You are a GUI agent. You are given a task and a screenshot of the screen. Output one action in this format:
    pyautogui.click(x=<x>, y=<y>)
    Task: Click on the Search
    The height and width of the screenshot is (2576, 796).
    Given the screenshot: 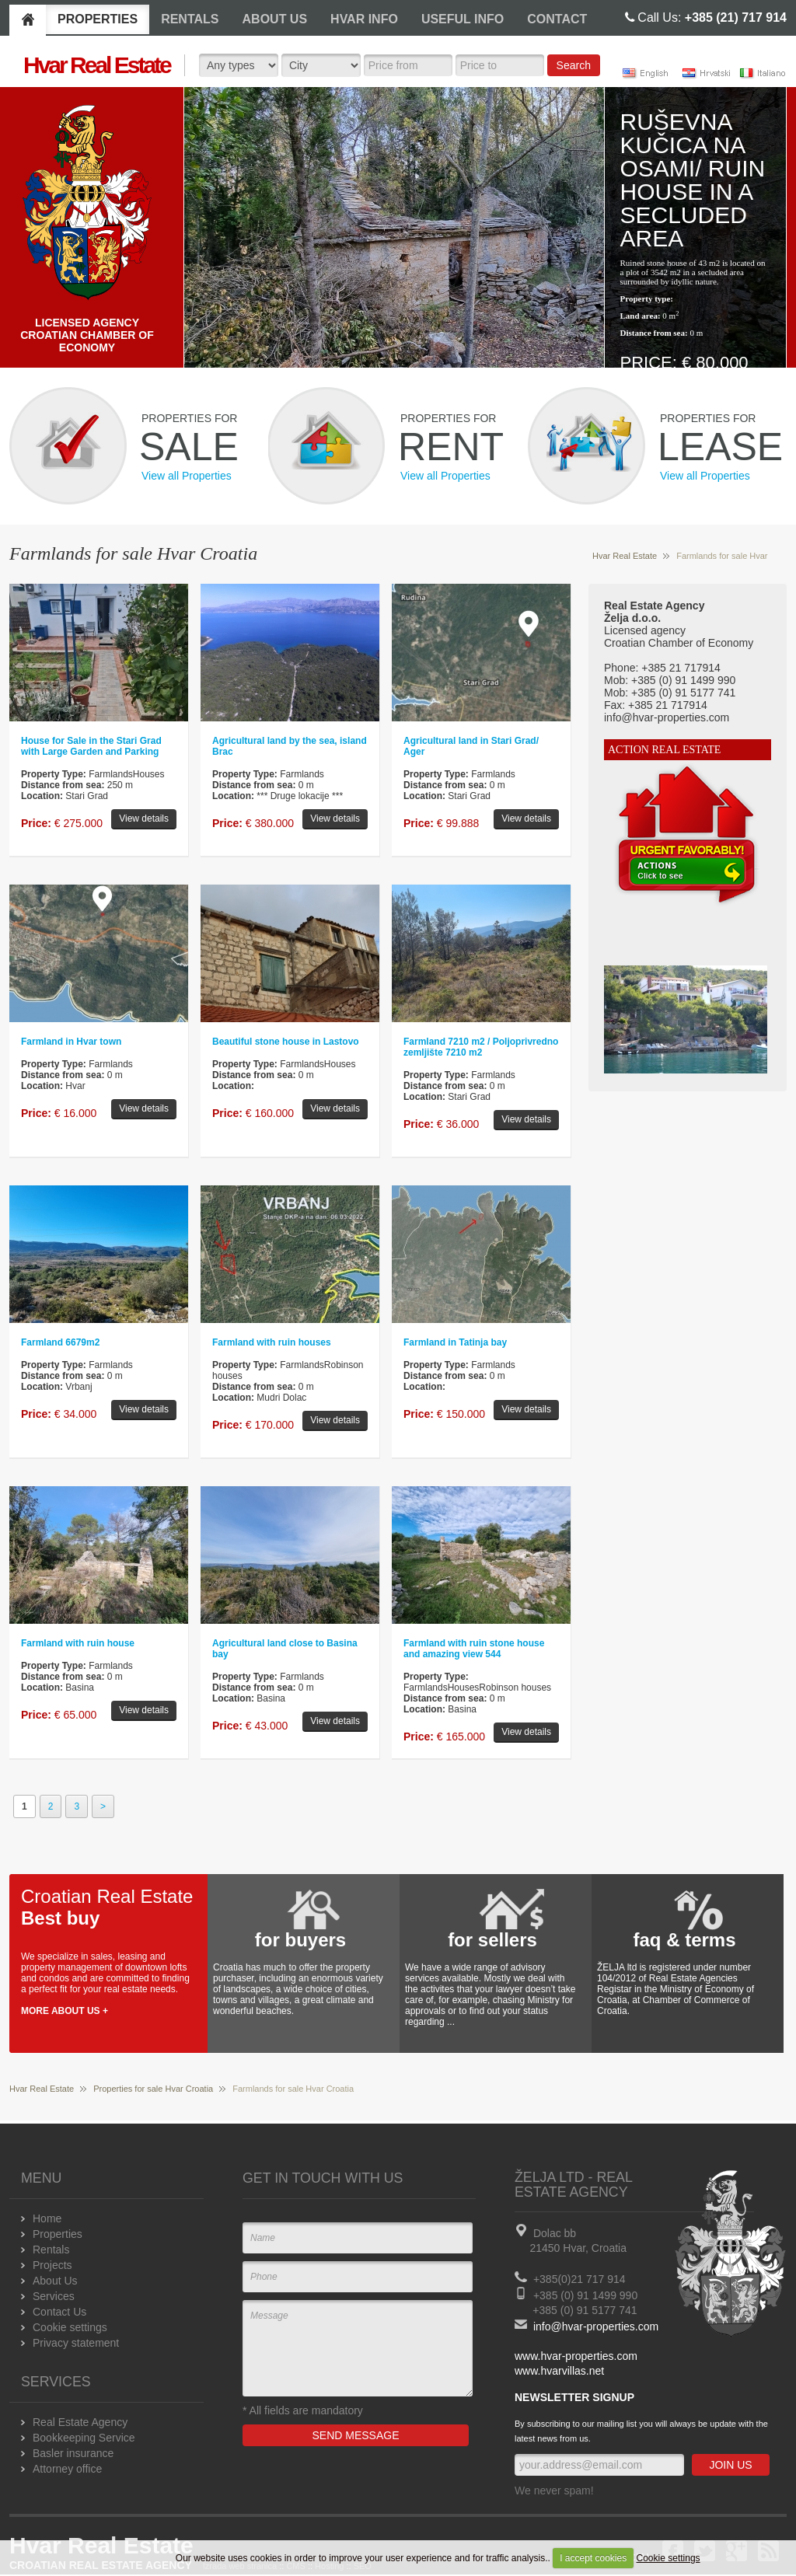 What is the action you would take?
    pyautogui.click(x=574, y=65)
    